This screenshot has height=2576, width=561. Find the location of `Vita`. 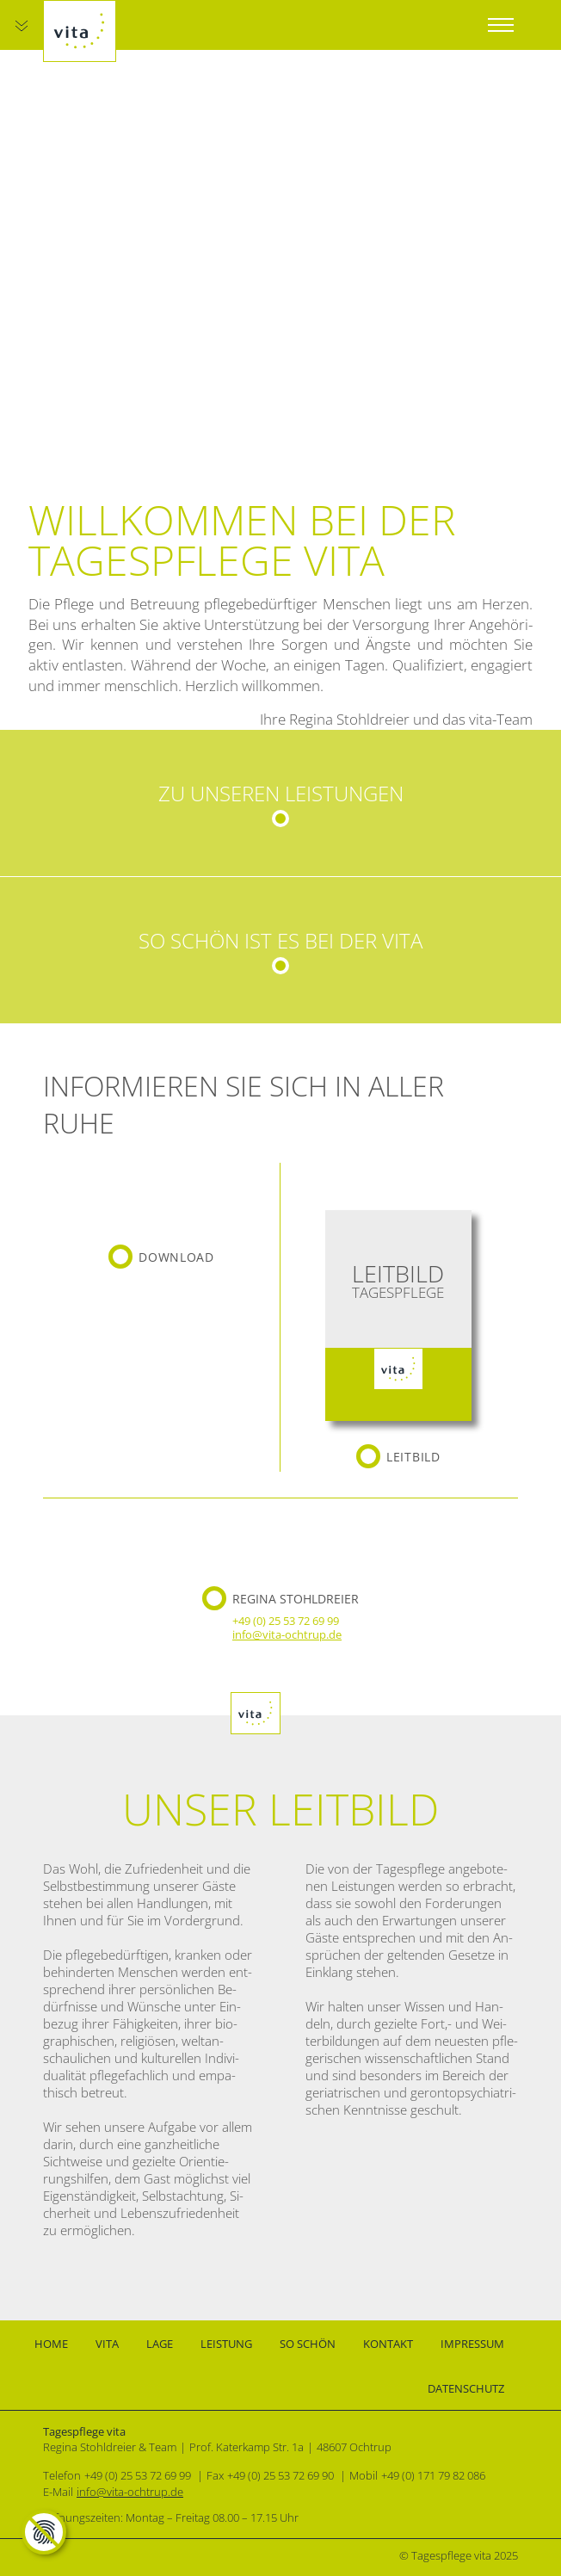

Vita is located at coordinates (107, 2343).